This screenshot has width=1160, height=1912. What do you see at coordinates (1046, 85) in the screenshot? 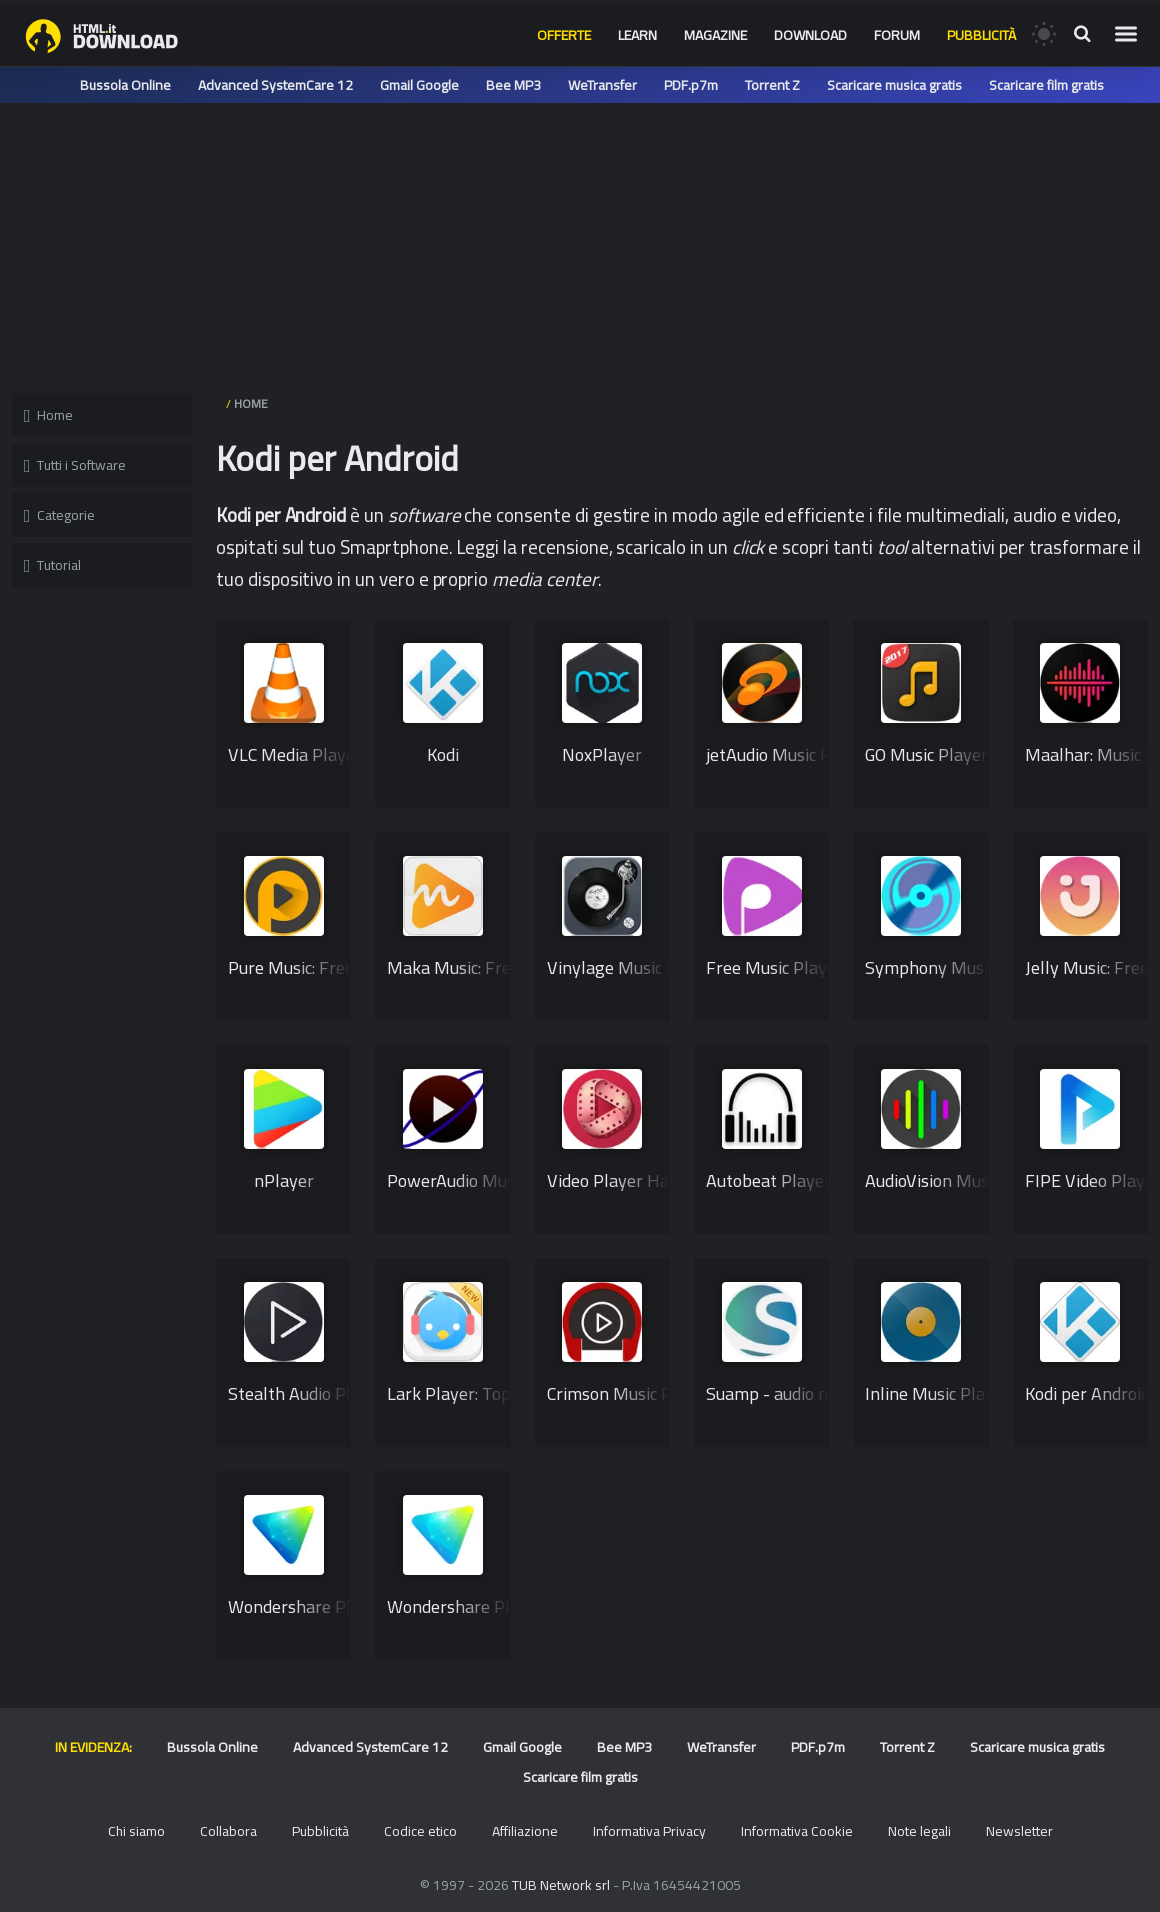
I see `Scaricare film gratis` at bounding box center [1046, 85].